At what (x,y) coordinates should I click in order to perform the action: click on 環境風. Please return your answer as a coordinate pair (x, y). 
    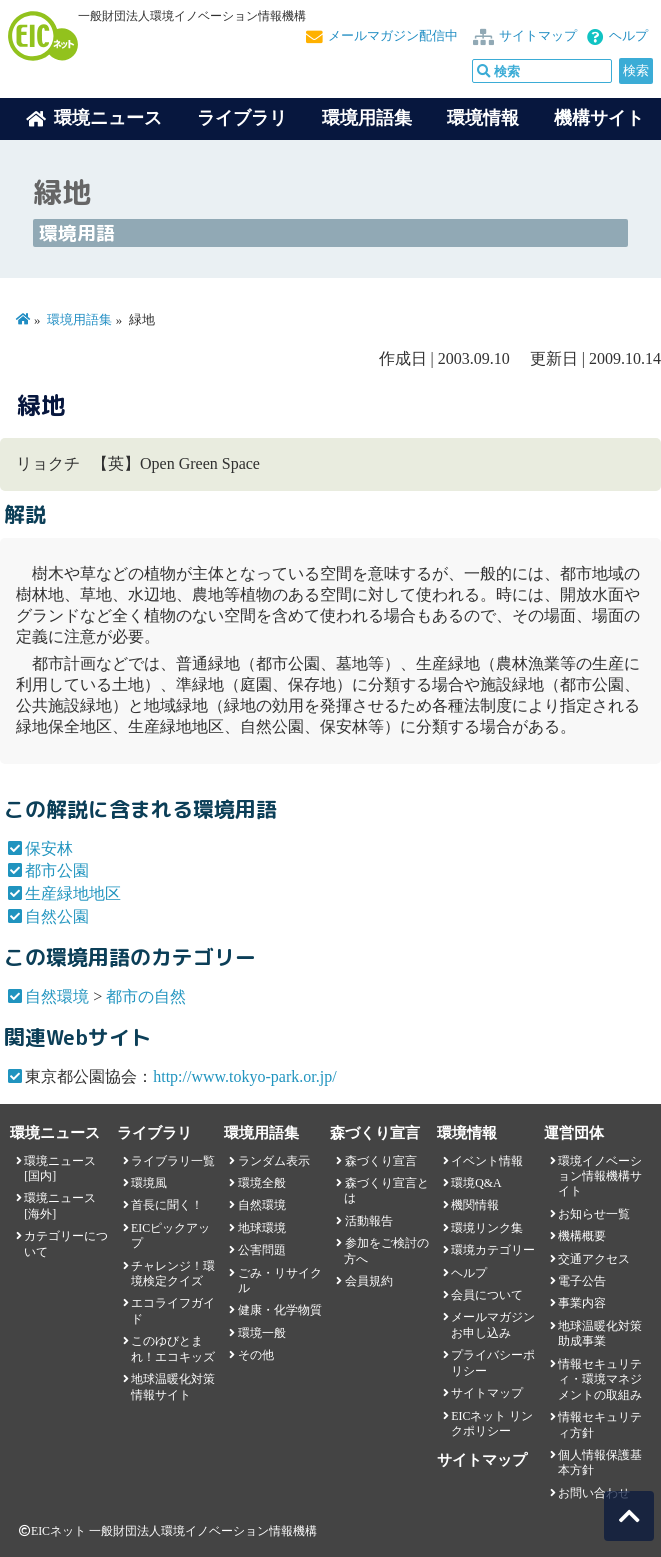
    Looking at the image, I should click on (149, 1183).